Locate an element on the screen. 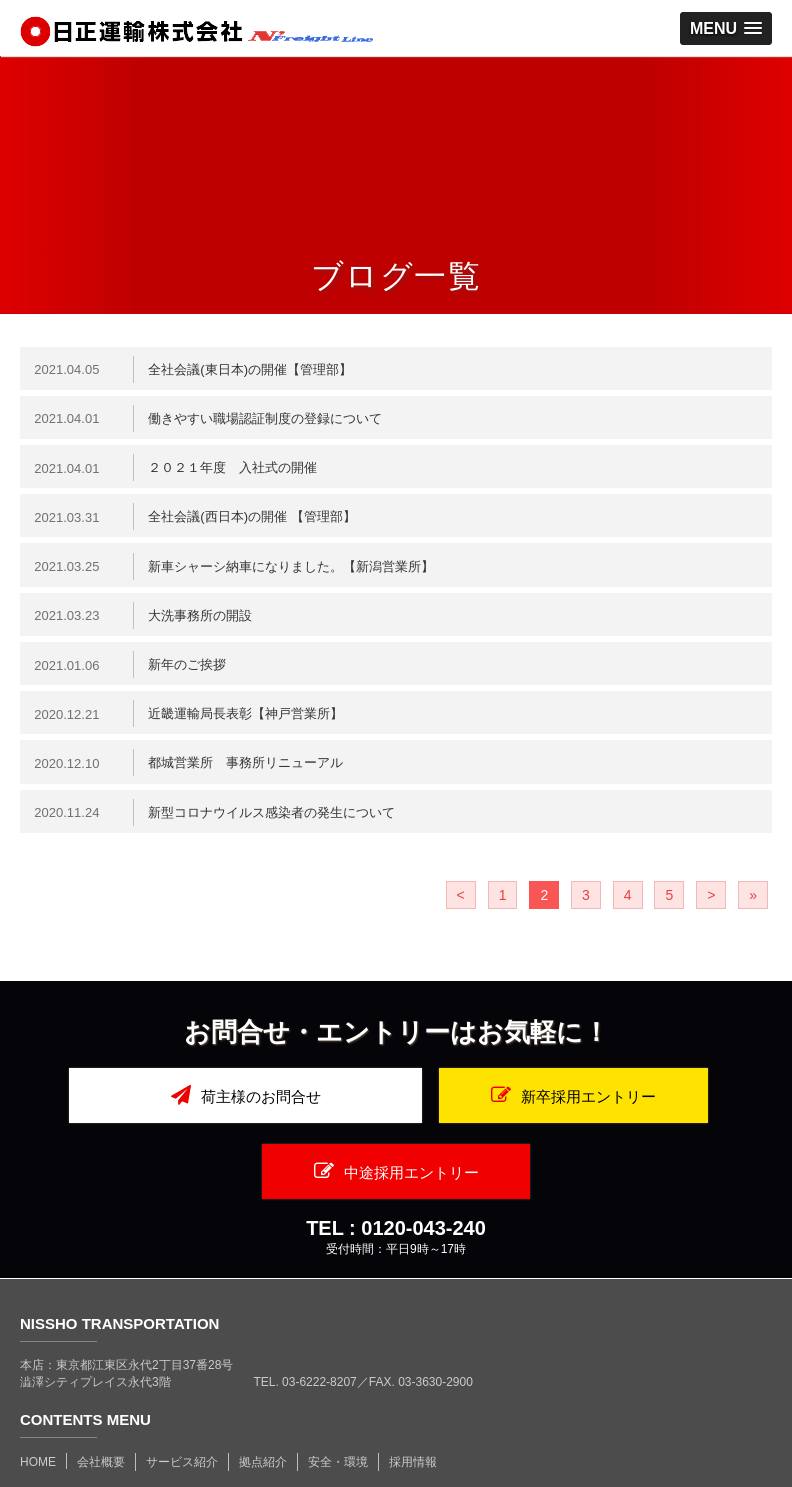  新卒採用エントリー is located at coordinates (396, 1113).